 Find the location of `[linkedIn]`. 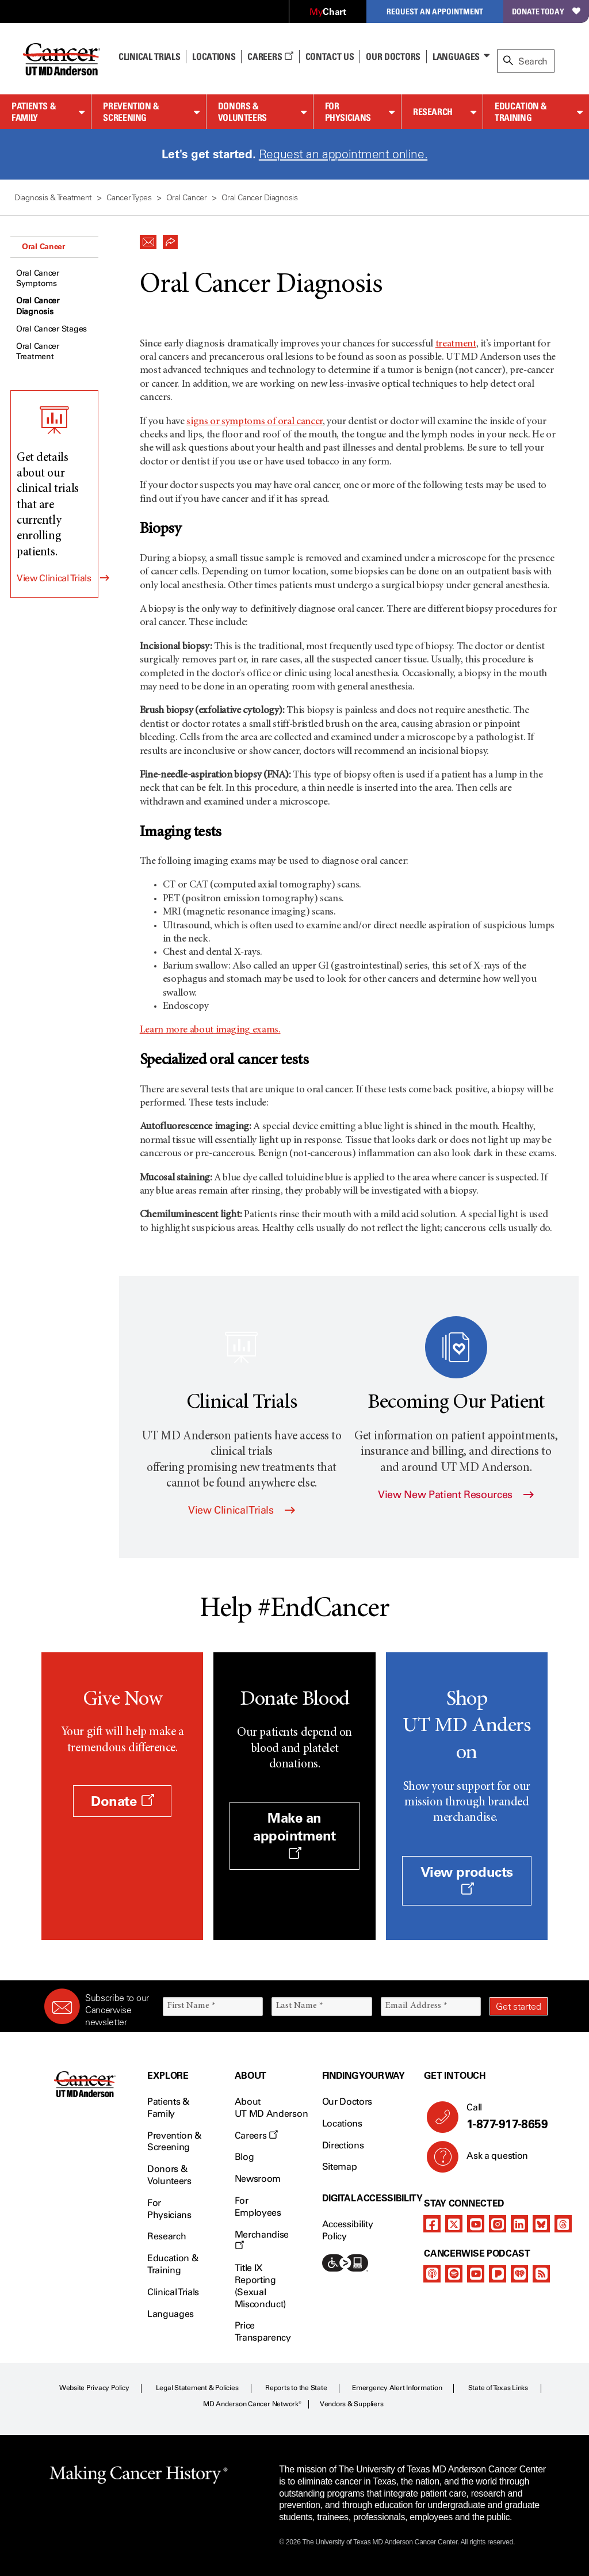

[linkedIn] is located at coordinates (519, 2223).